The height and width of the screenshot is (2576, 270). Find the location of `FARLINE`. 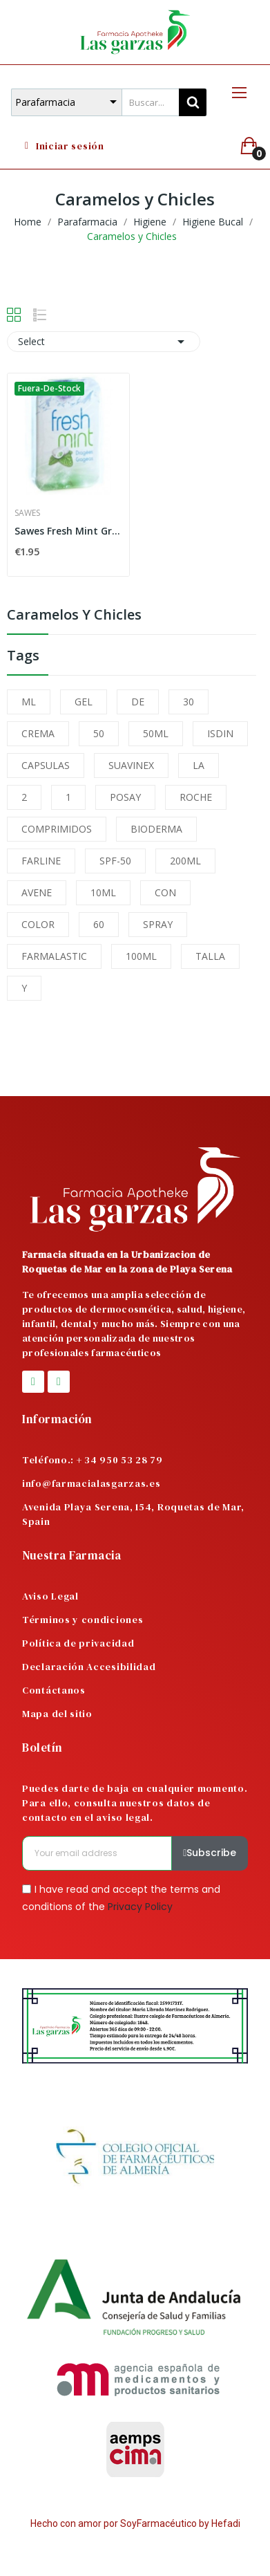

FARLINE is located at coordinates (41, 860).